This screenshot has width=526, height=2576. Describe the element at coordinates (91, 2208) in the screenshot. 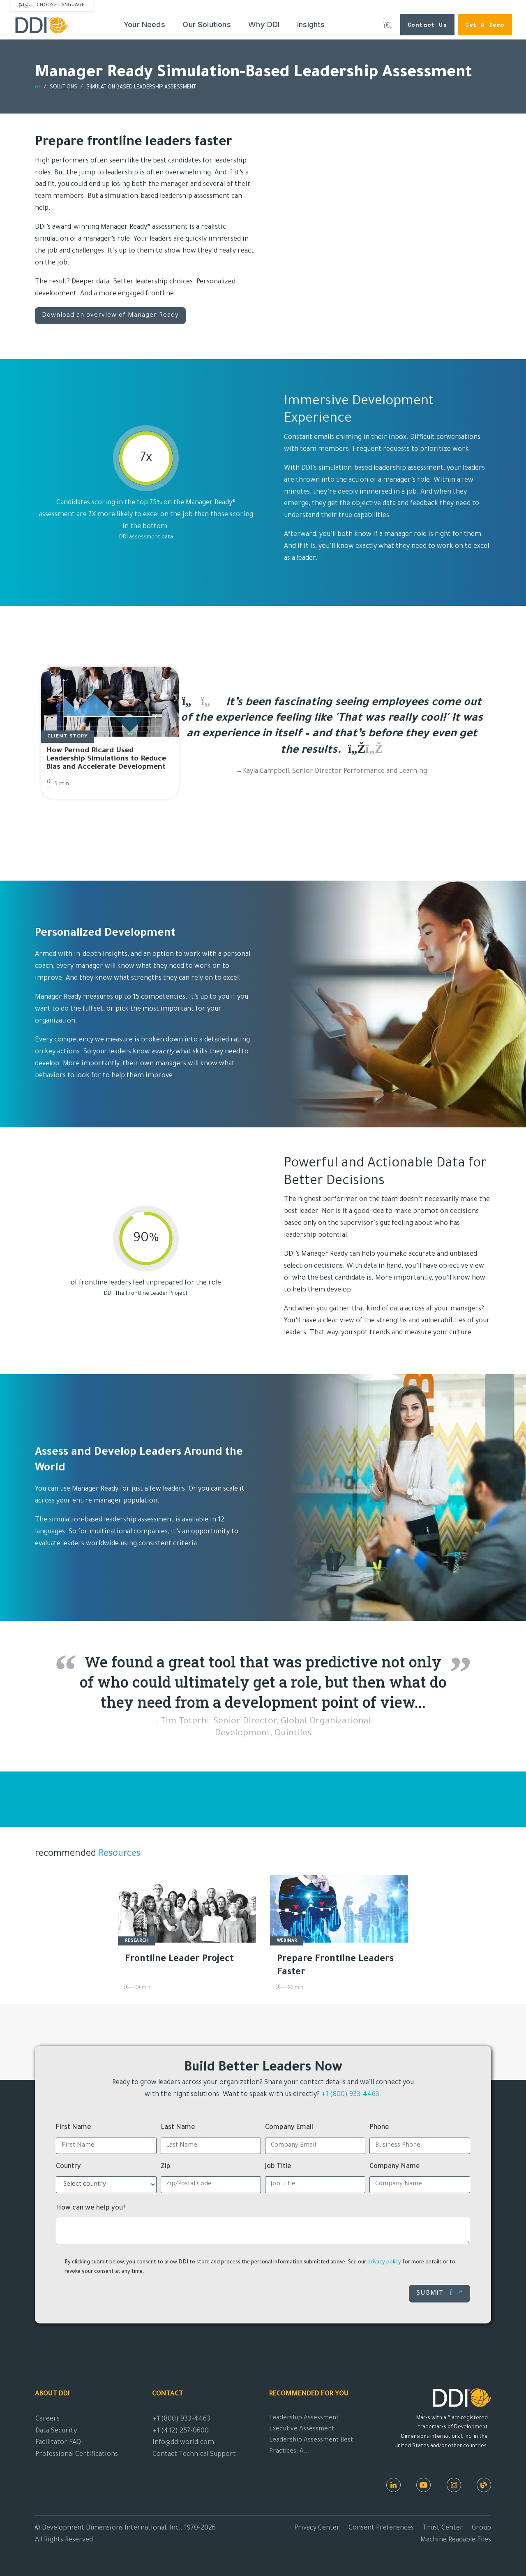

I see `How can we help you?` at that location.